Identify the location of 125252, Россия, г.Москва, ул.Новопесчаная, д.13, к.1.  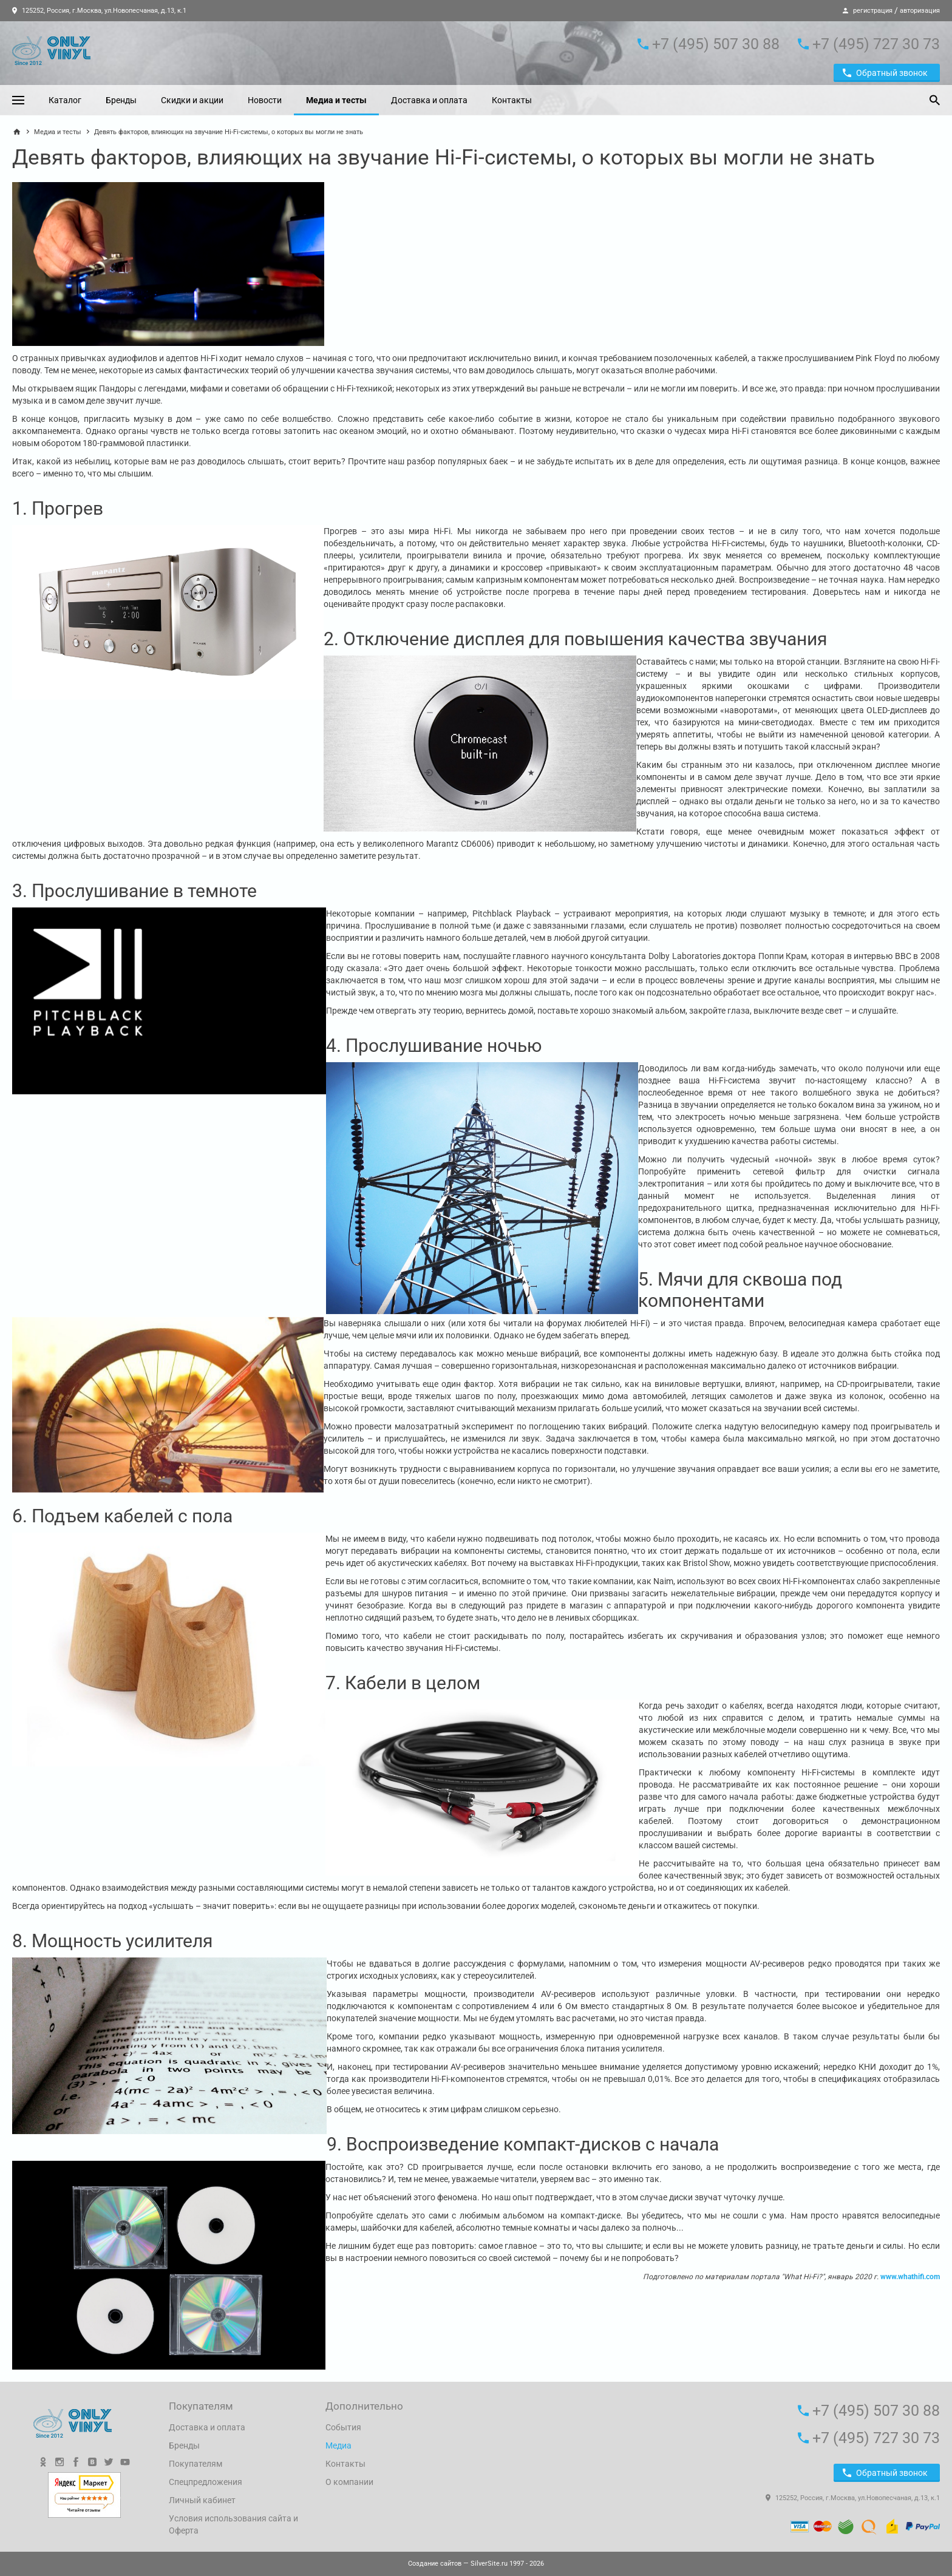
(99, 10).